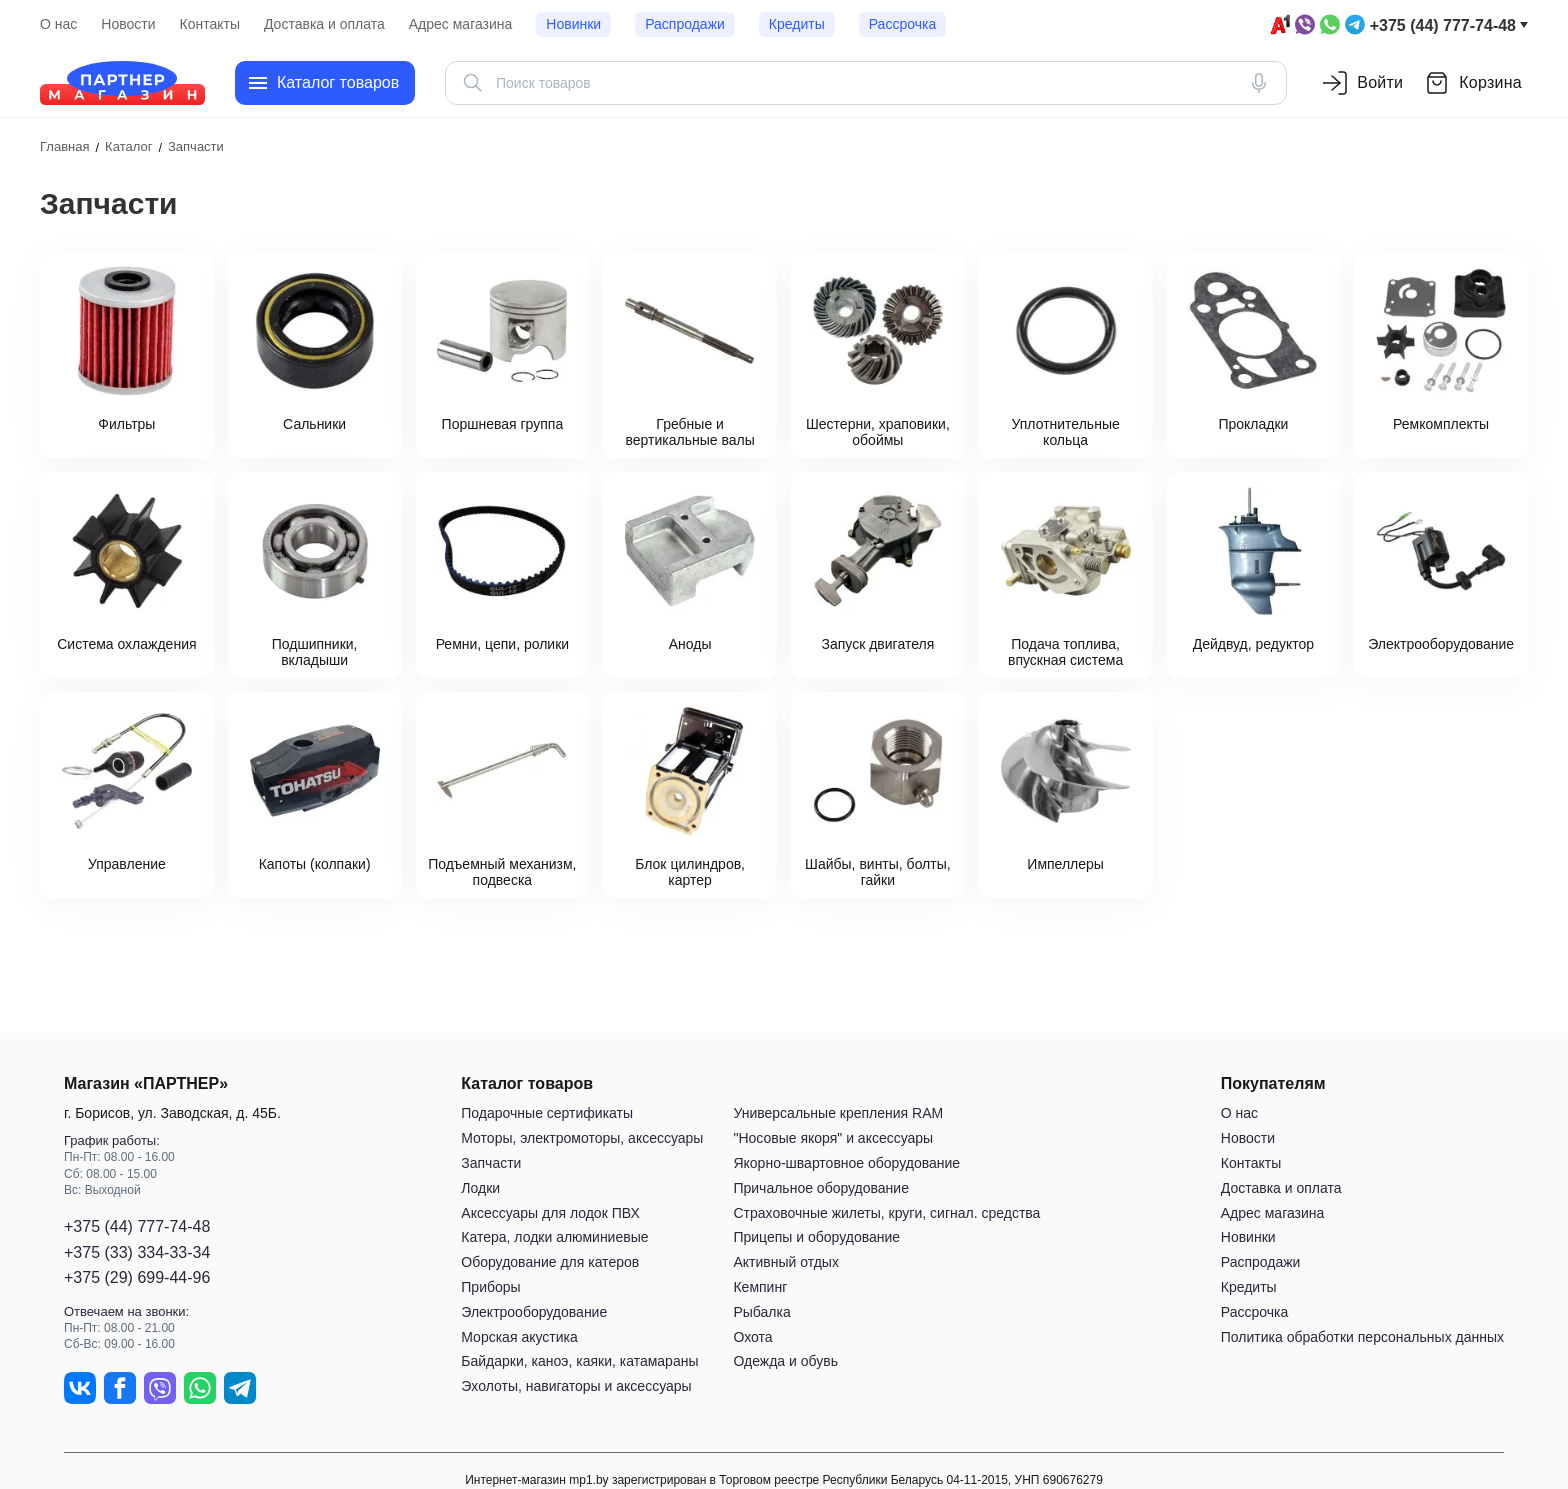 The width and height of the screenshot is (1568, 1489). What do you see at coordinates (816, 1238) in the screenshot?
I see `Прицепы и оборудование` at bounding box center [816, 1238].